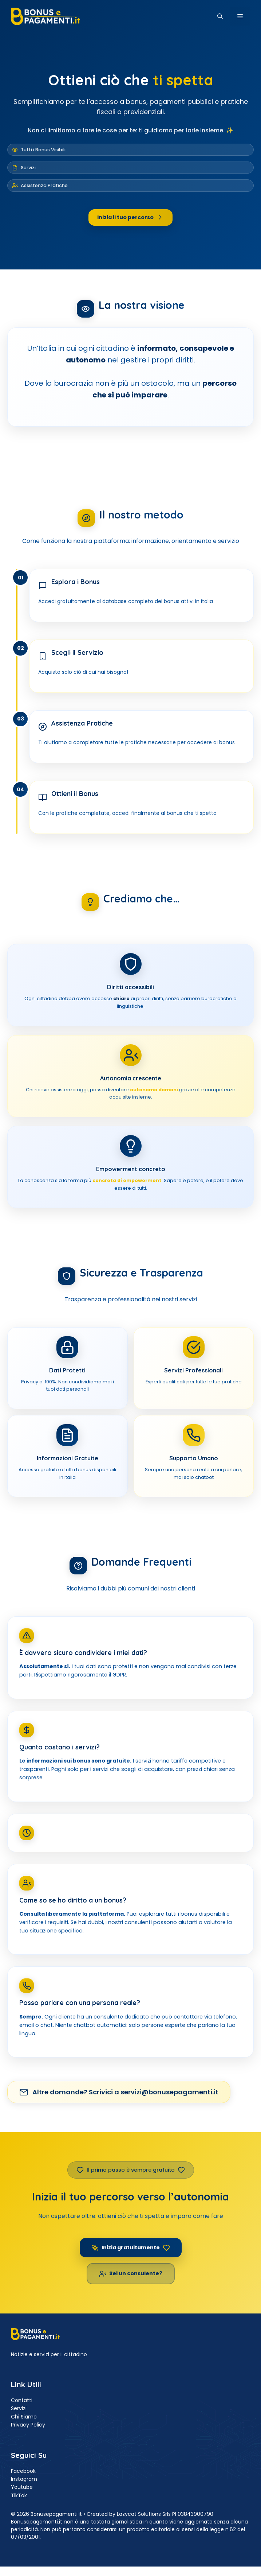 The height and width of the screenshot is (2576, 261). Describe the element at coordinates (24, 2479) in the screenshot. I see `Instagram` at that location.